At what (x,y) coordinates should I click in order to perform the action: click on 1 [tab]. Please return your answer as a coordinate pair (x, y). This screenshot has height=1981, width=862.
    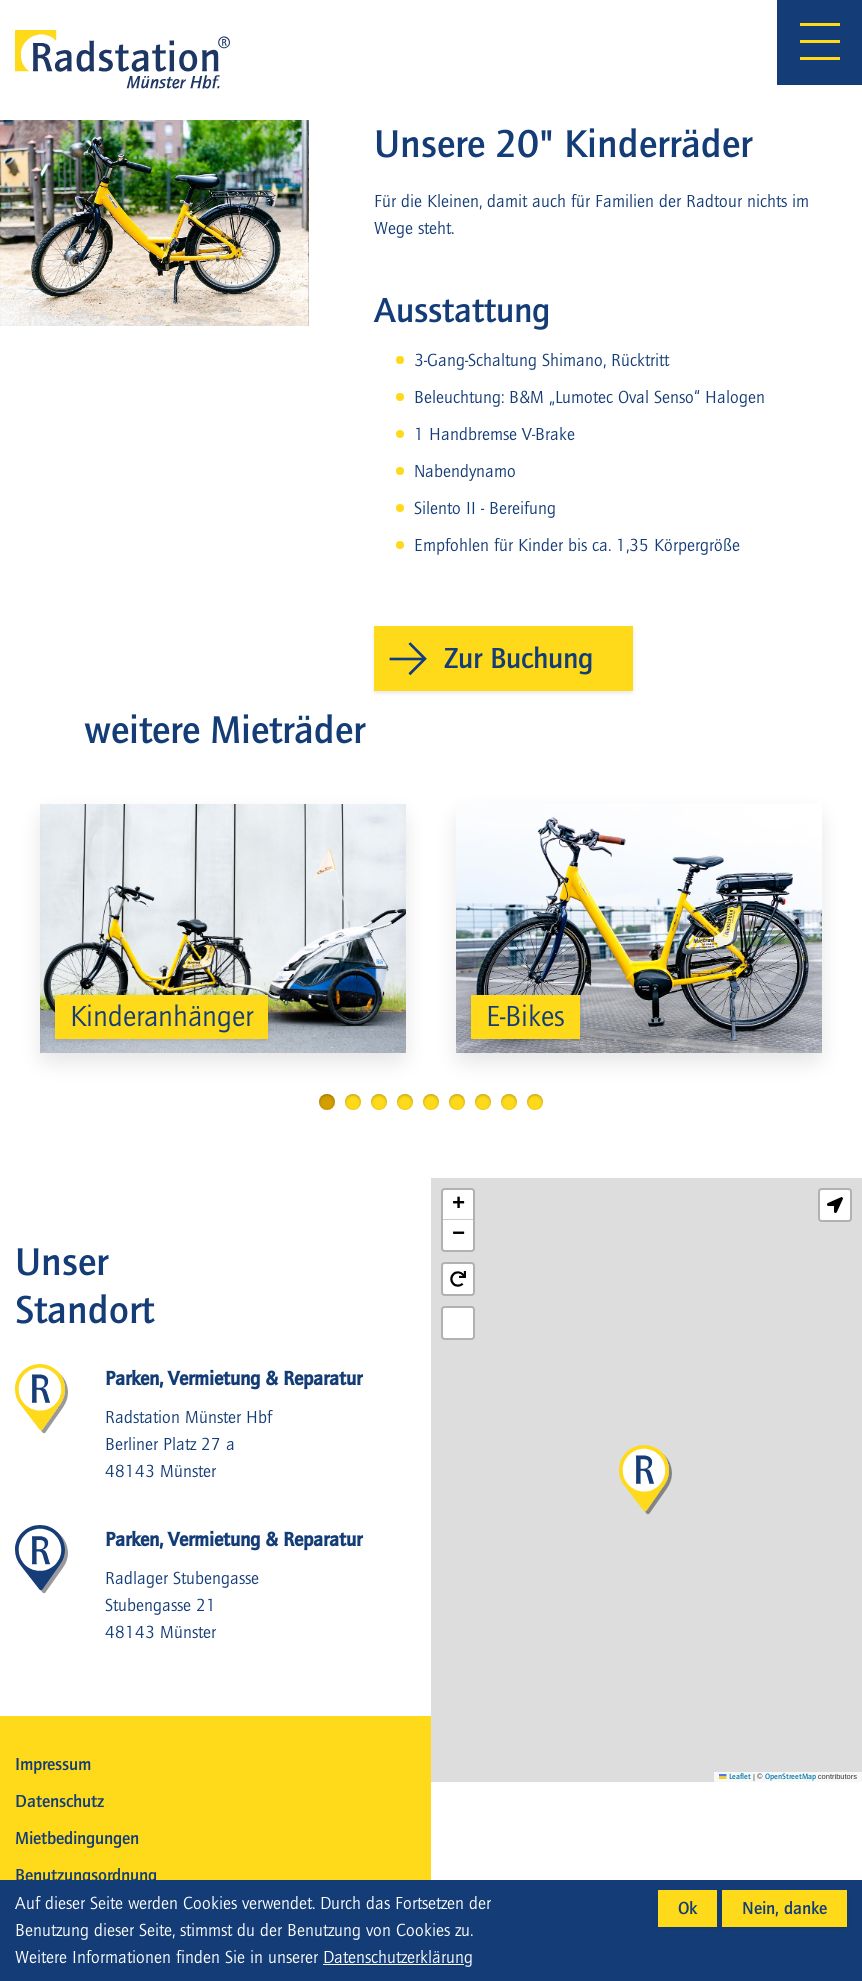
    Looking at the image, I should click on (327, 1102).